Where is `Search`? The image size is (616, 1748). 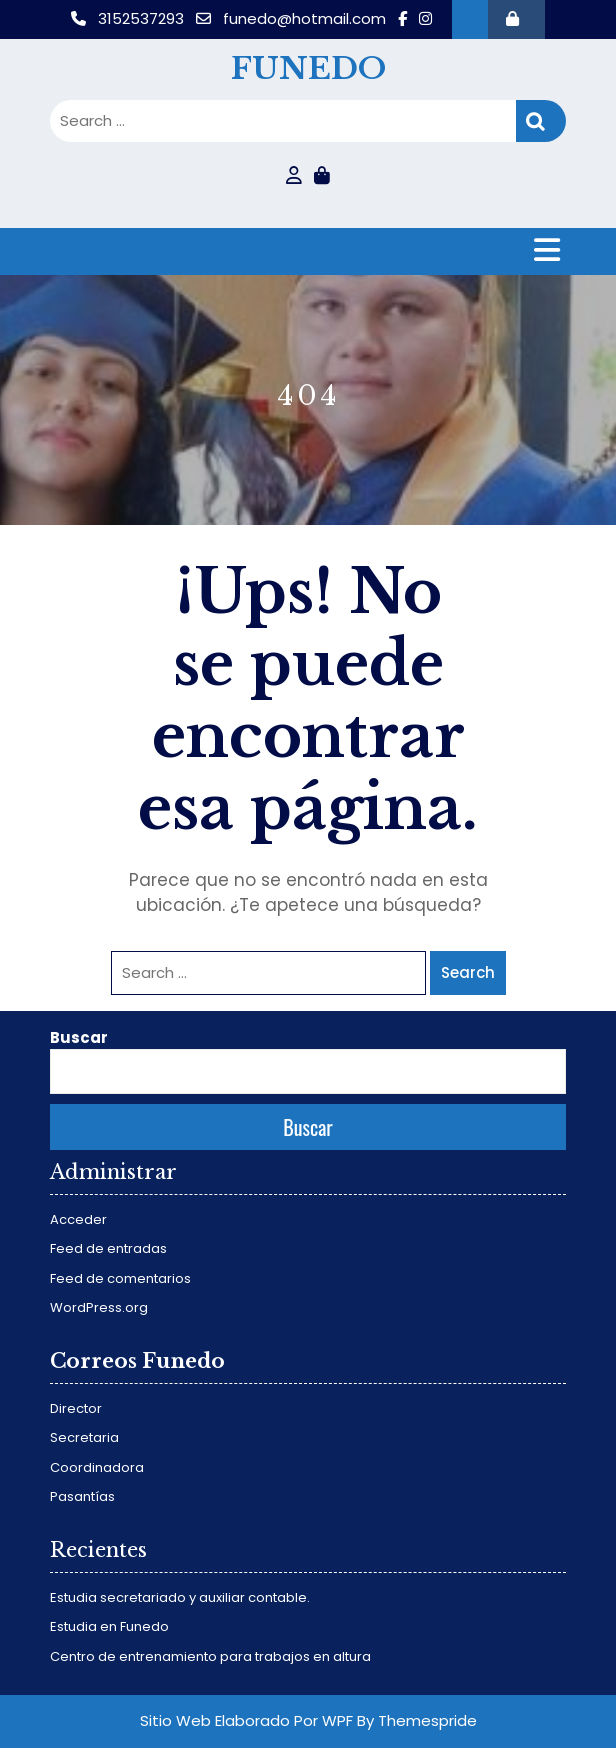
Search is located at coordinates (541, 121).